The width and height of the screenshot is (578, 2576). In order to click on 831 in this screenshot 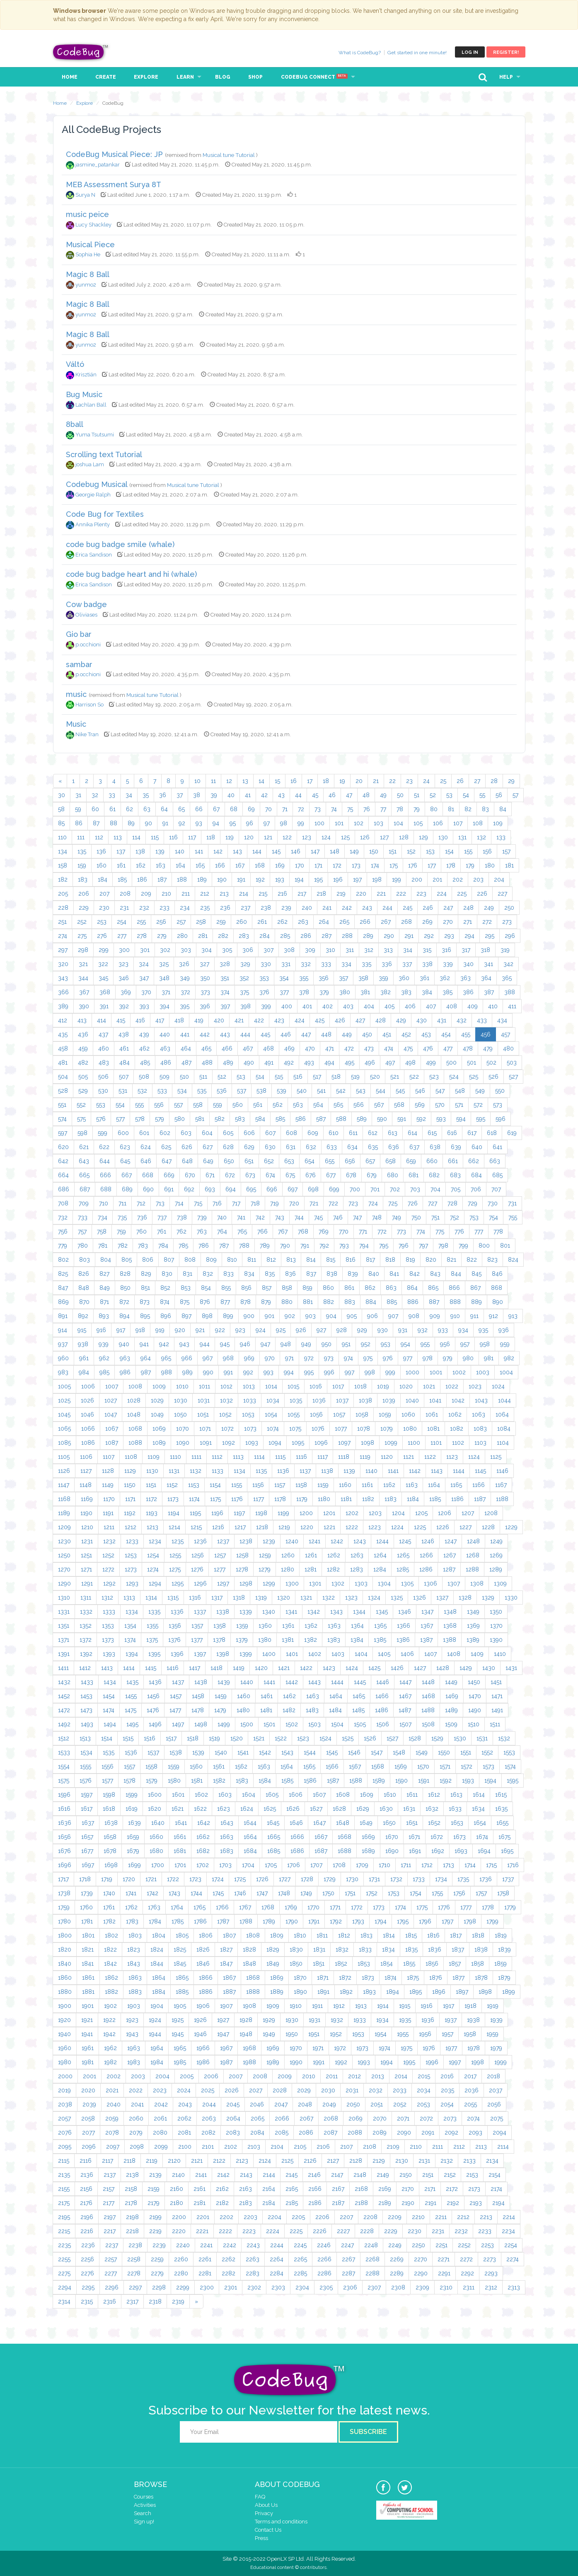, I will do `click(187, 1273)`.